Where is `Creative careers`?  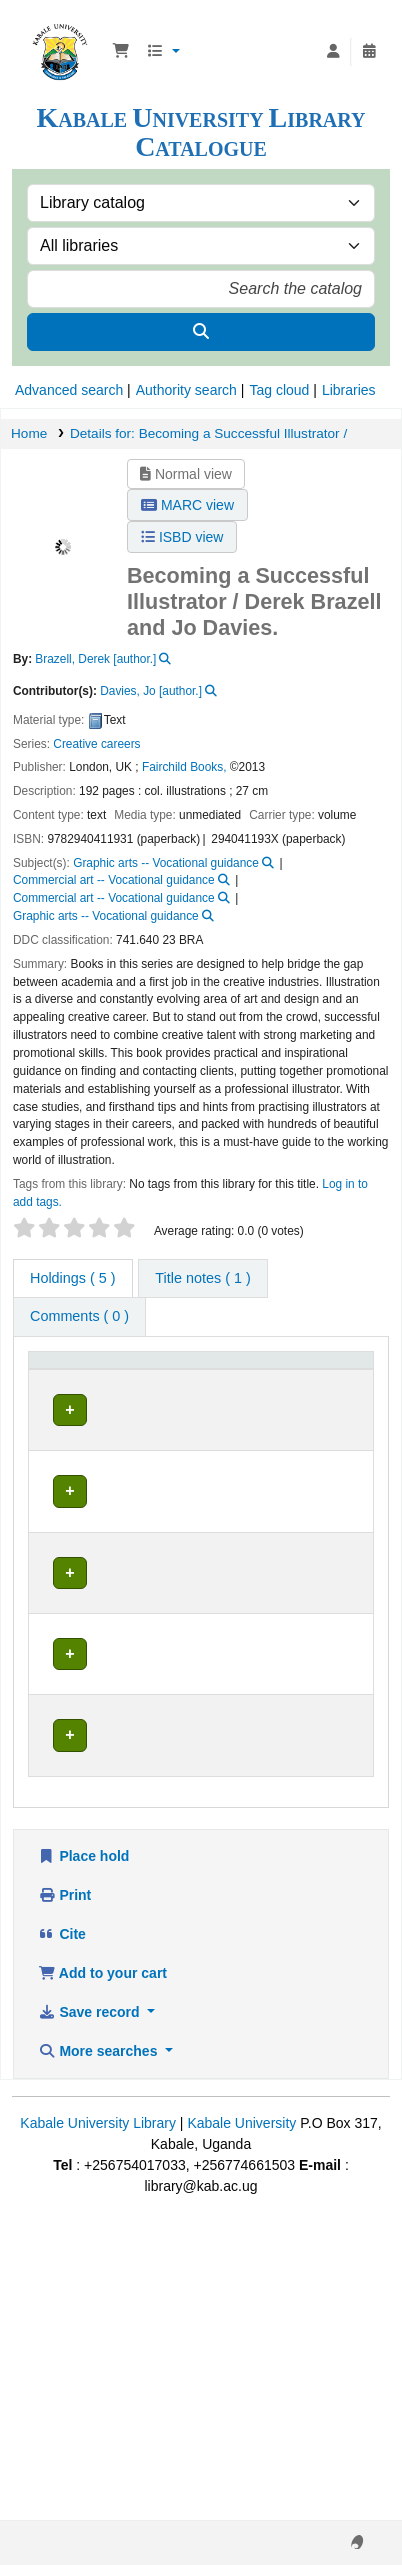 Creative careers is located at coordinates (96, 744).